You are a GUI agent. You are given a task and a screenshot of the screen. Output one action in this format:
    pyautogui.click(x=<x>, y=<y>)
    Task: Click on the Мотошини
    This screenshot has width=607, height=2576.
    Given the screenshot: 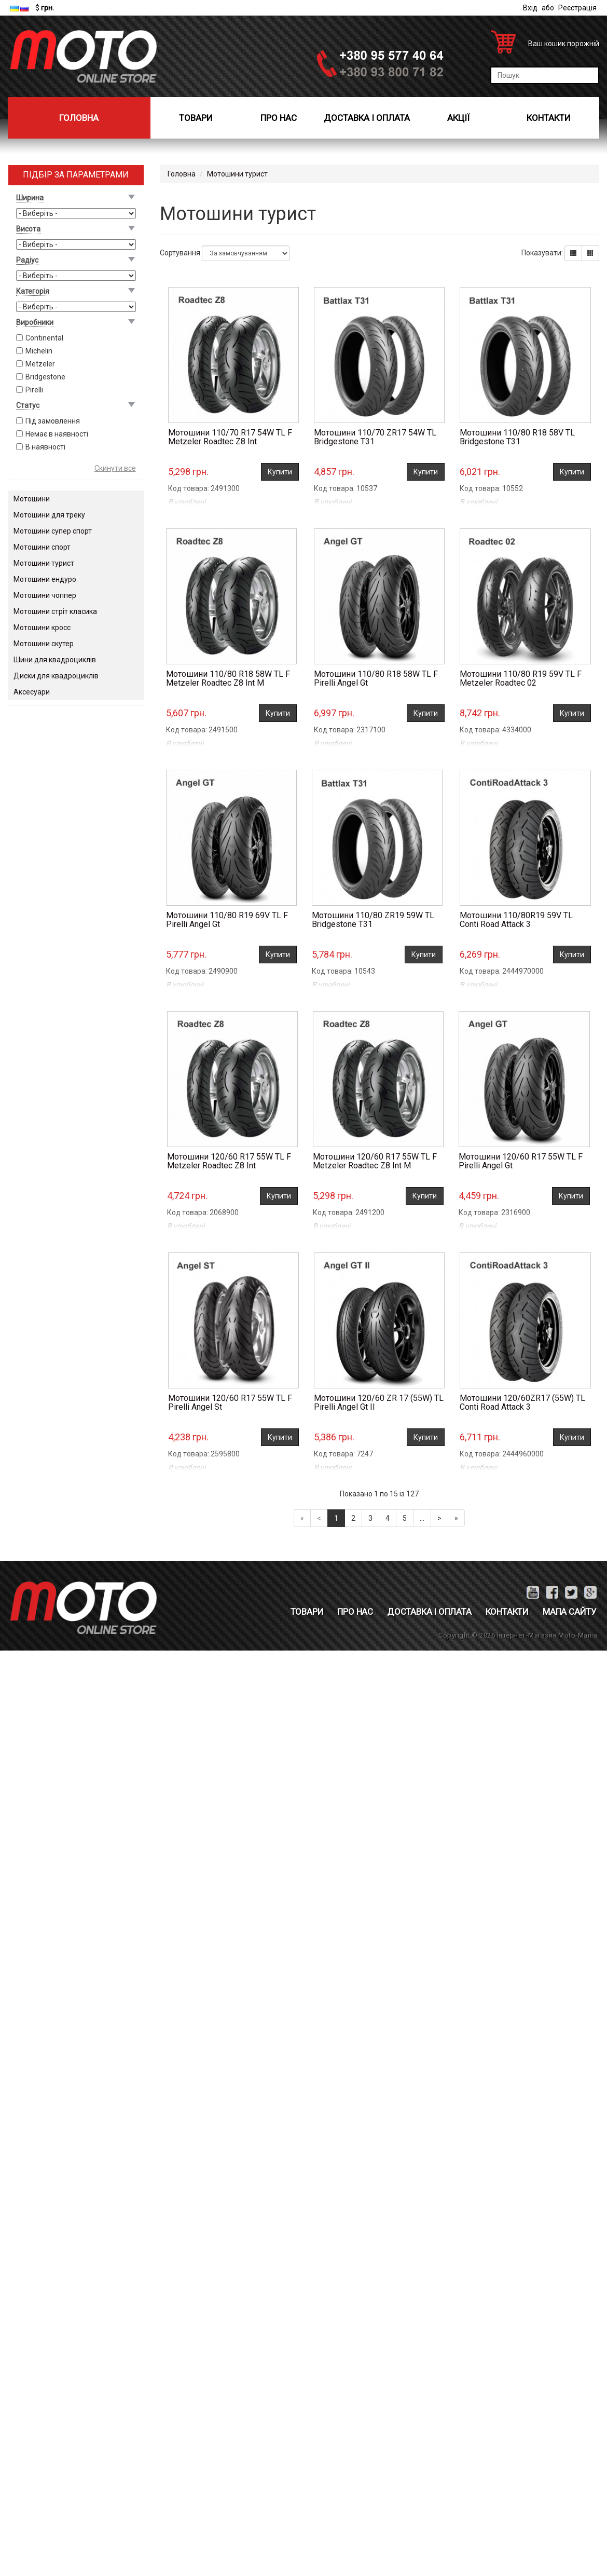 What is the action you would take?
    pyautogui.click(x=31, y=499)
    